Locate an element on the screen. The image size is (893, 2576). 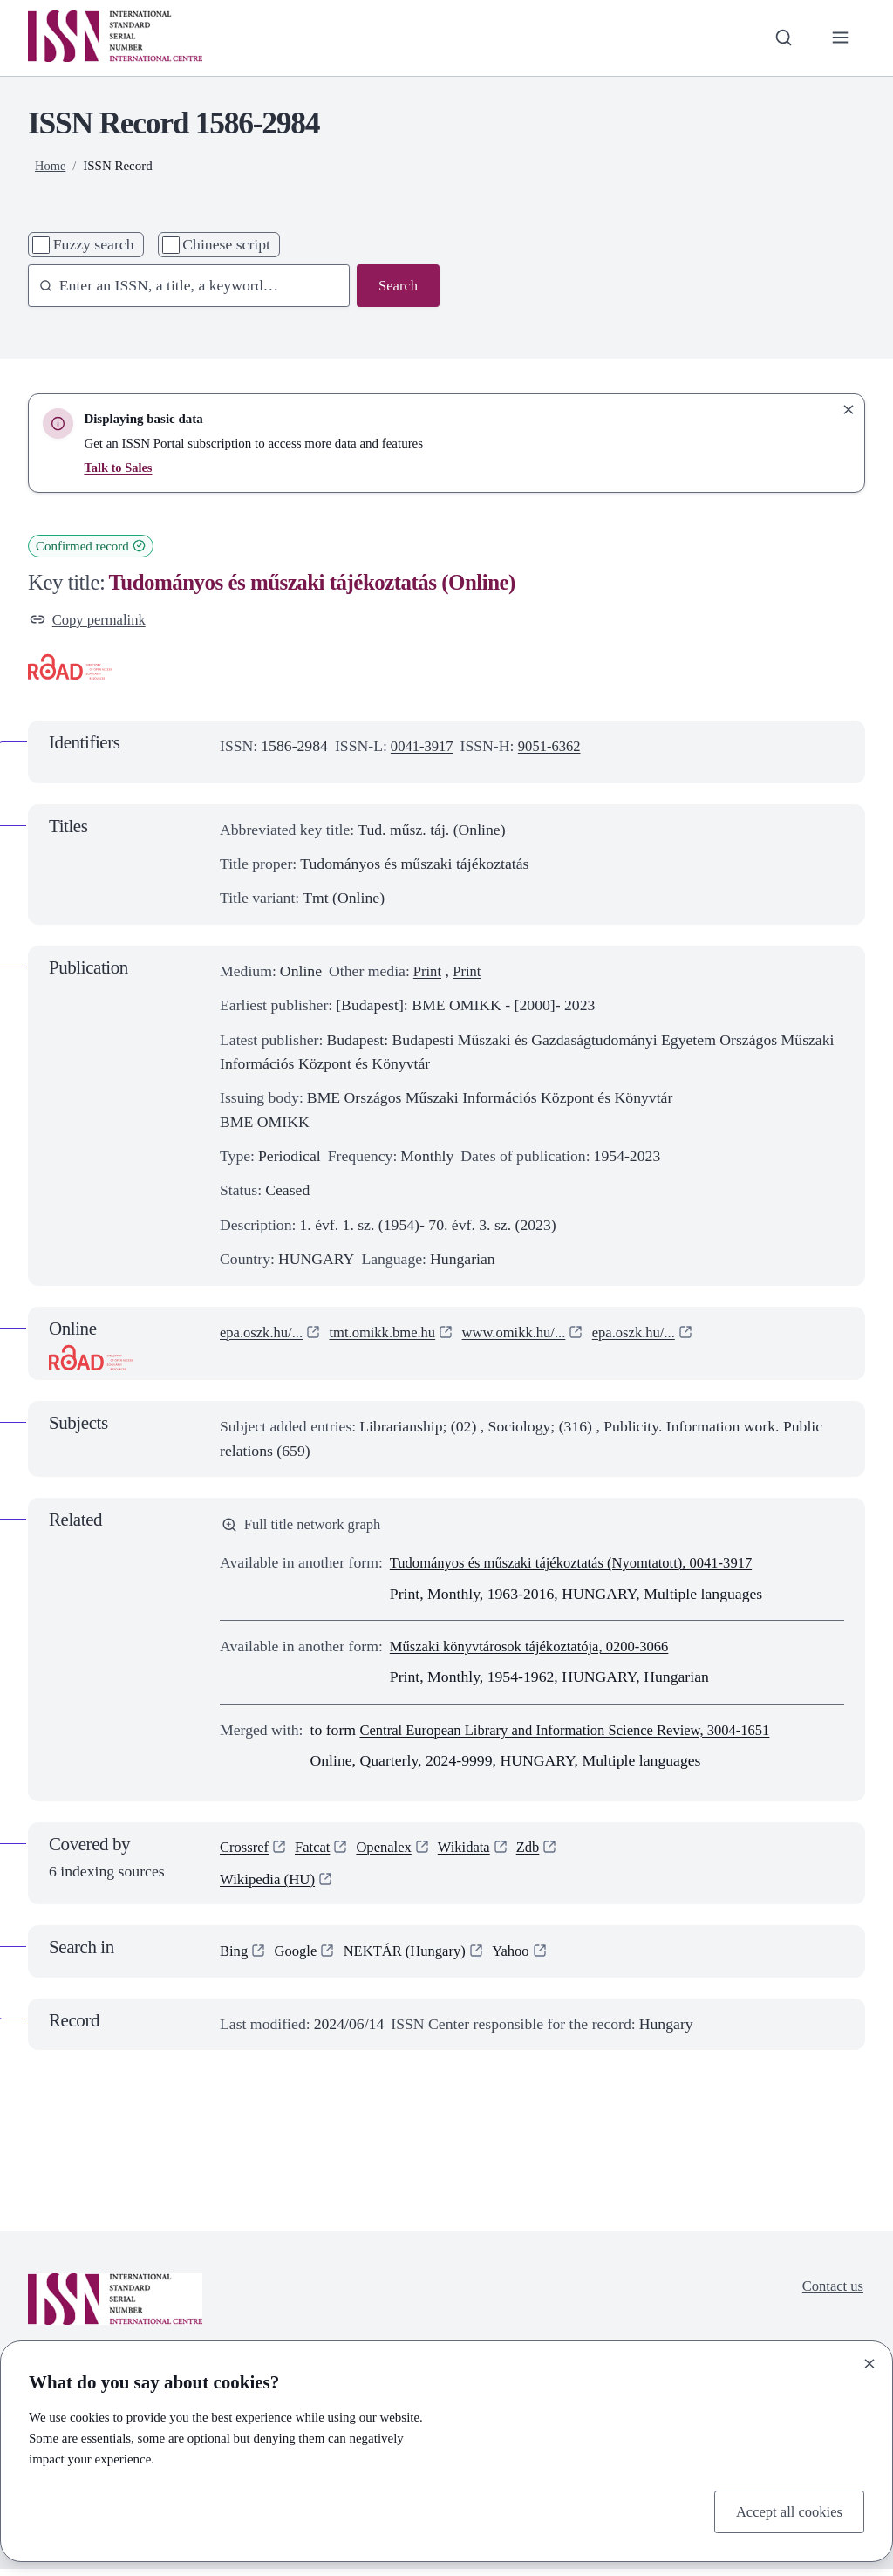
Print is located at coordinates (428, 972).